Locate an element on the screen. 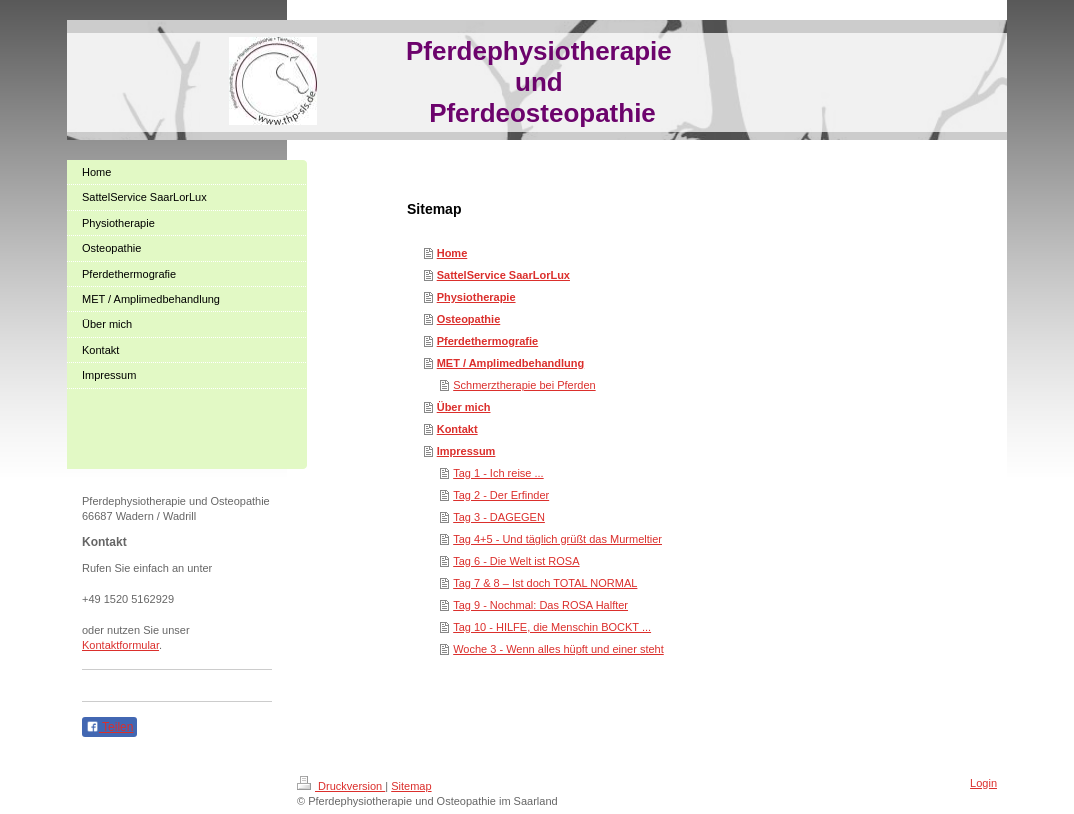 The image size is (1074, 814). MET / Amplimedbehandlung is located at coordinates (510, 363).